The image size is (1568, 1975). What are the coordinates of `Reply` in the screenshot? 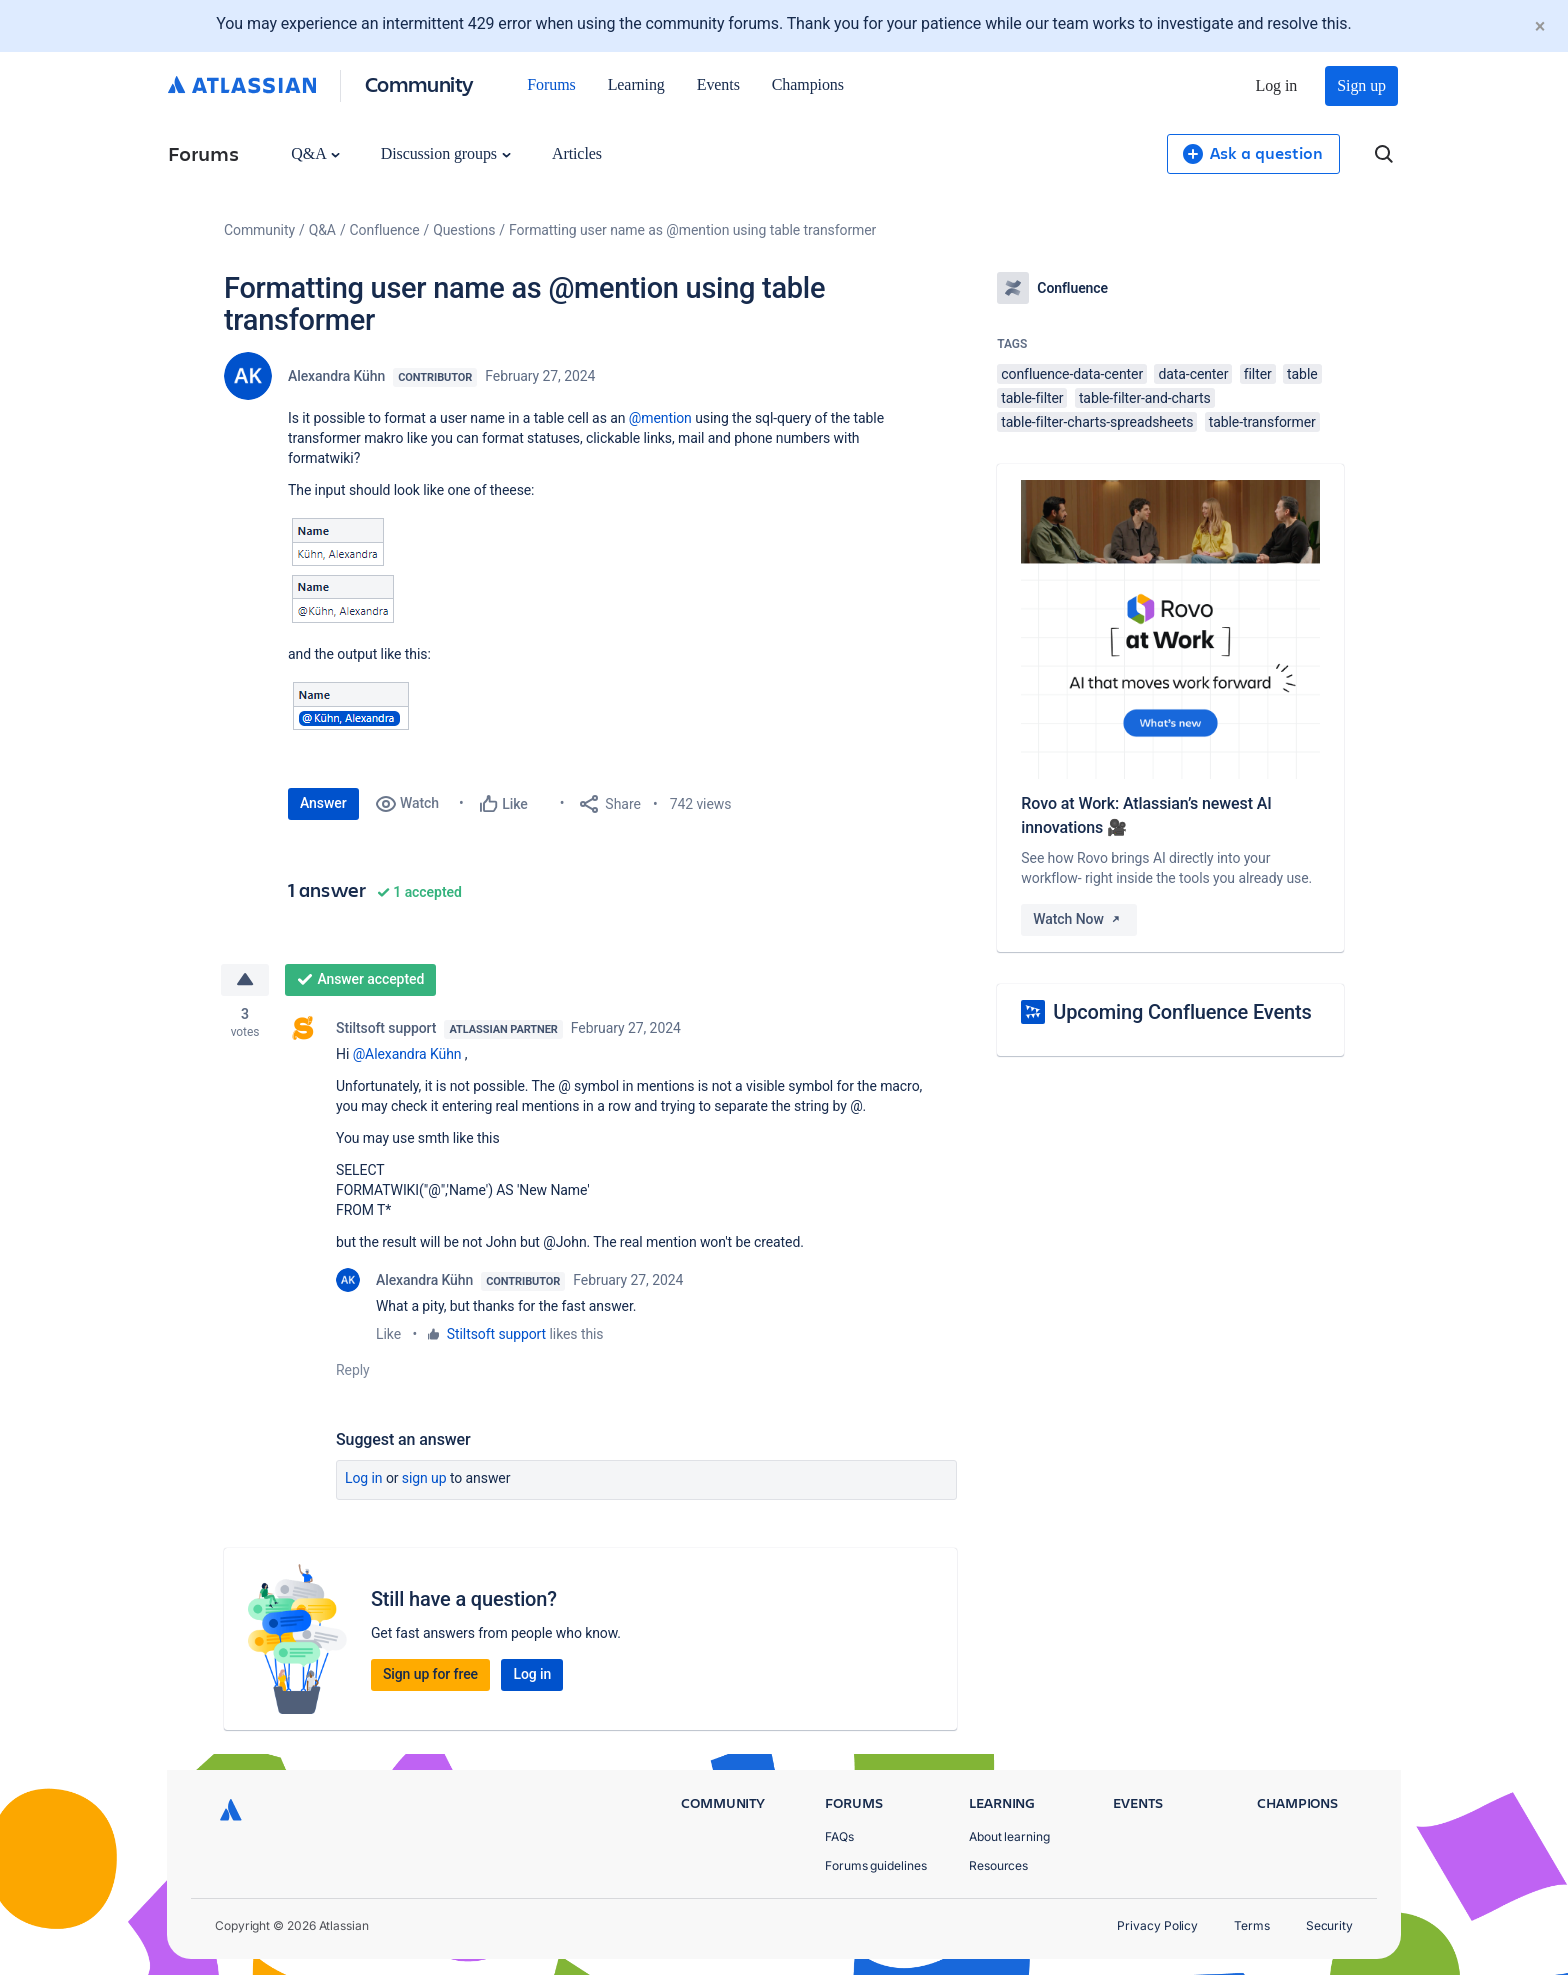 It's located at (353, 1370).